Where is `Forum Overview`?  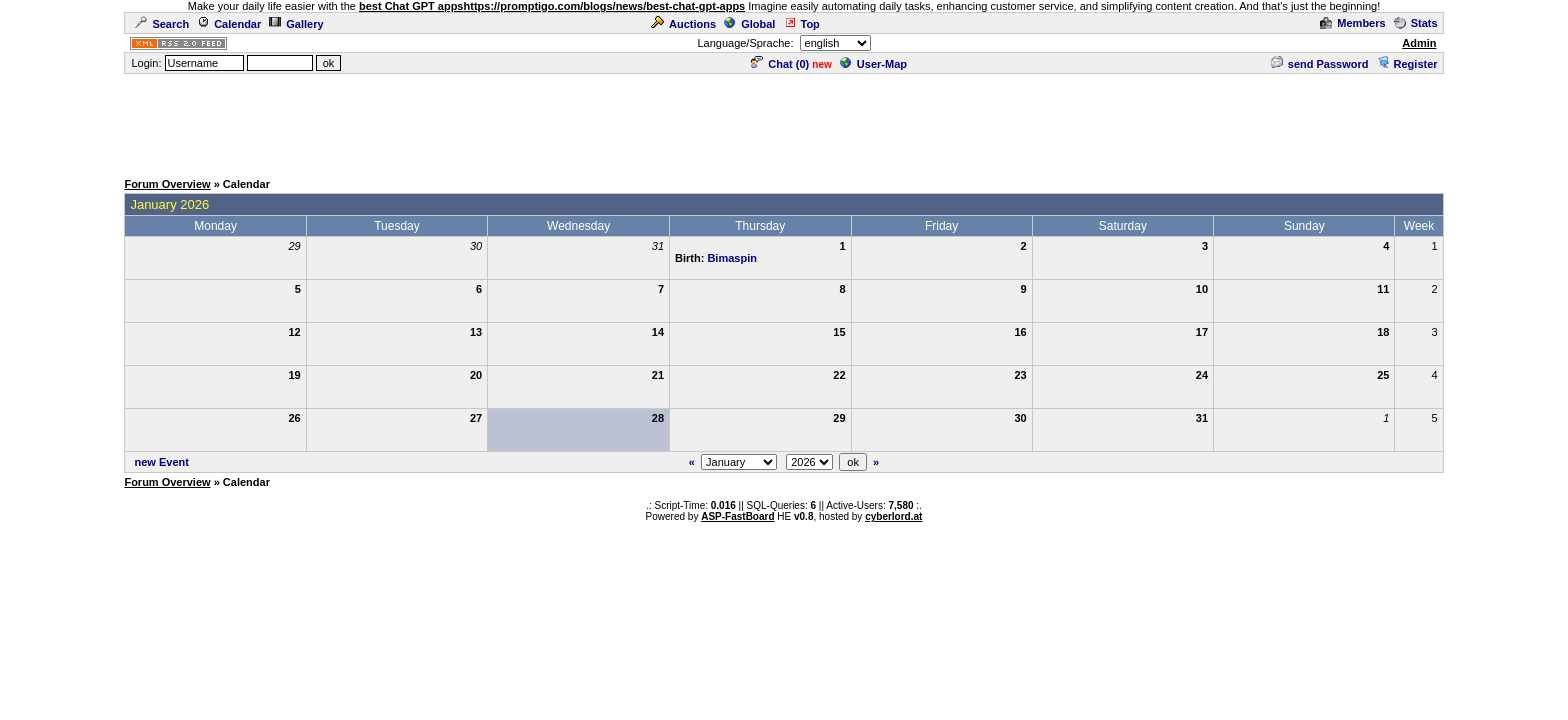 Forum Overview is located at coordinates (167, 184).